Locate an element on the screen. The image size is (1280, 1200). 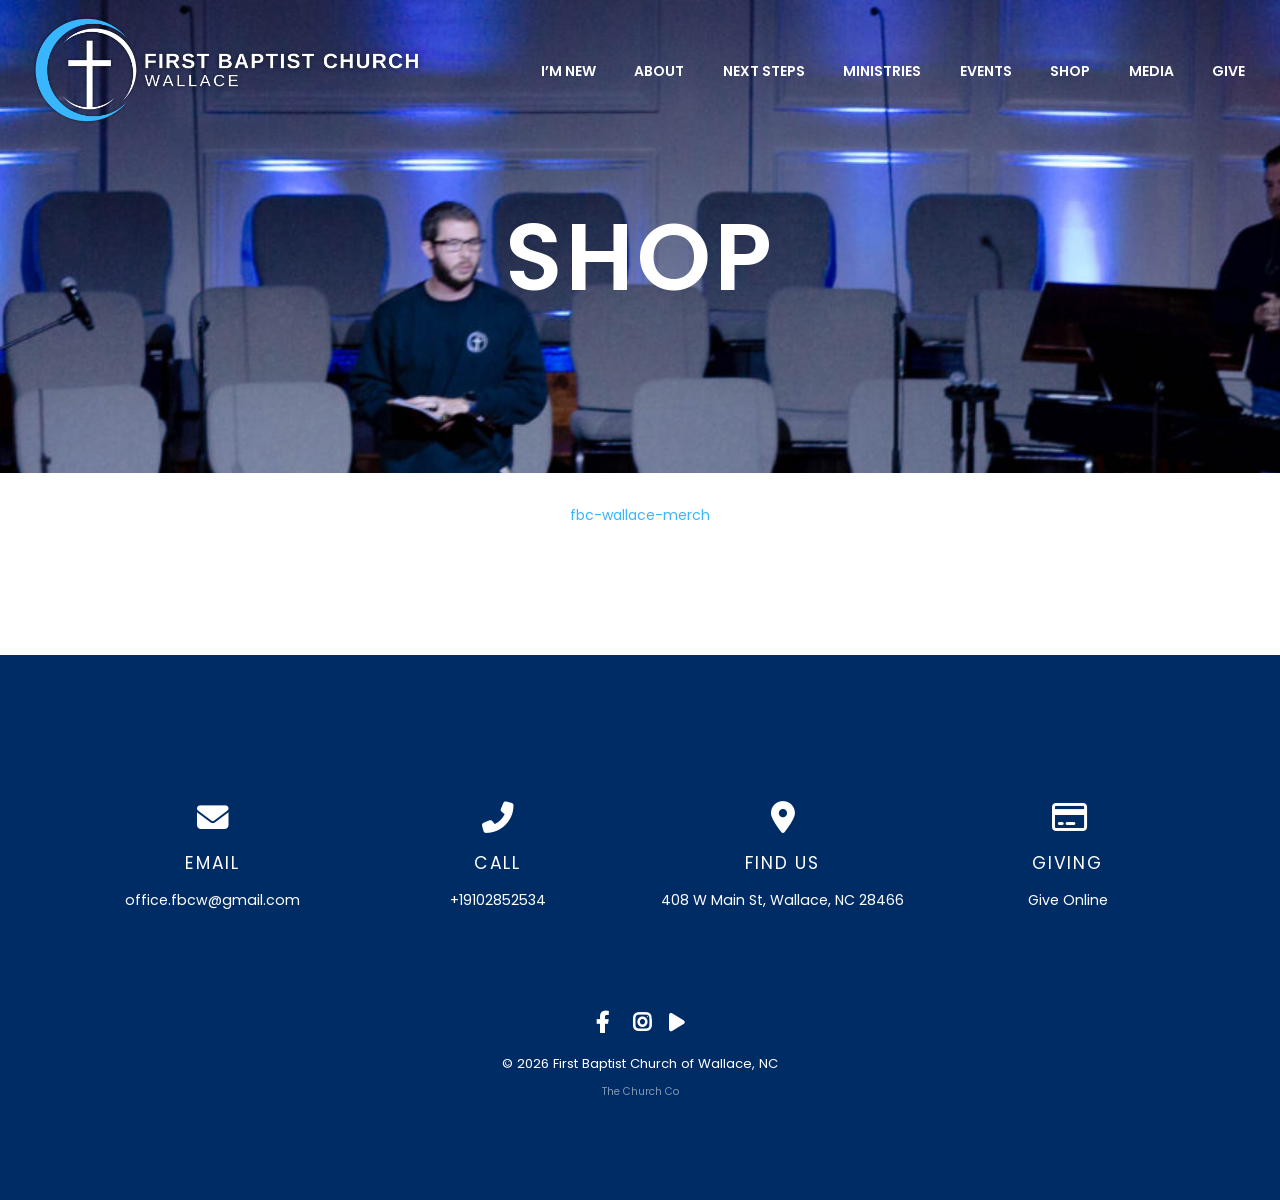
fbc-wallace-merch is located at coordinates (640, 515).